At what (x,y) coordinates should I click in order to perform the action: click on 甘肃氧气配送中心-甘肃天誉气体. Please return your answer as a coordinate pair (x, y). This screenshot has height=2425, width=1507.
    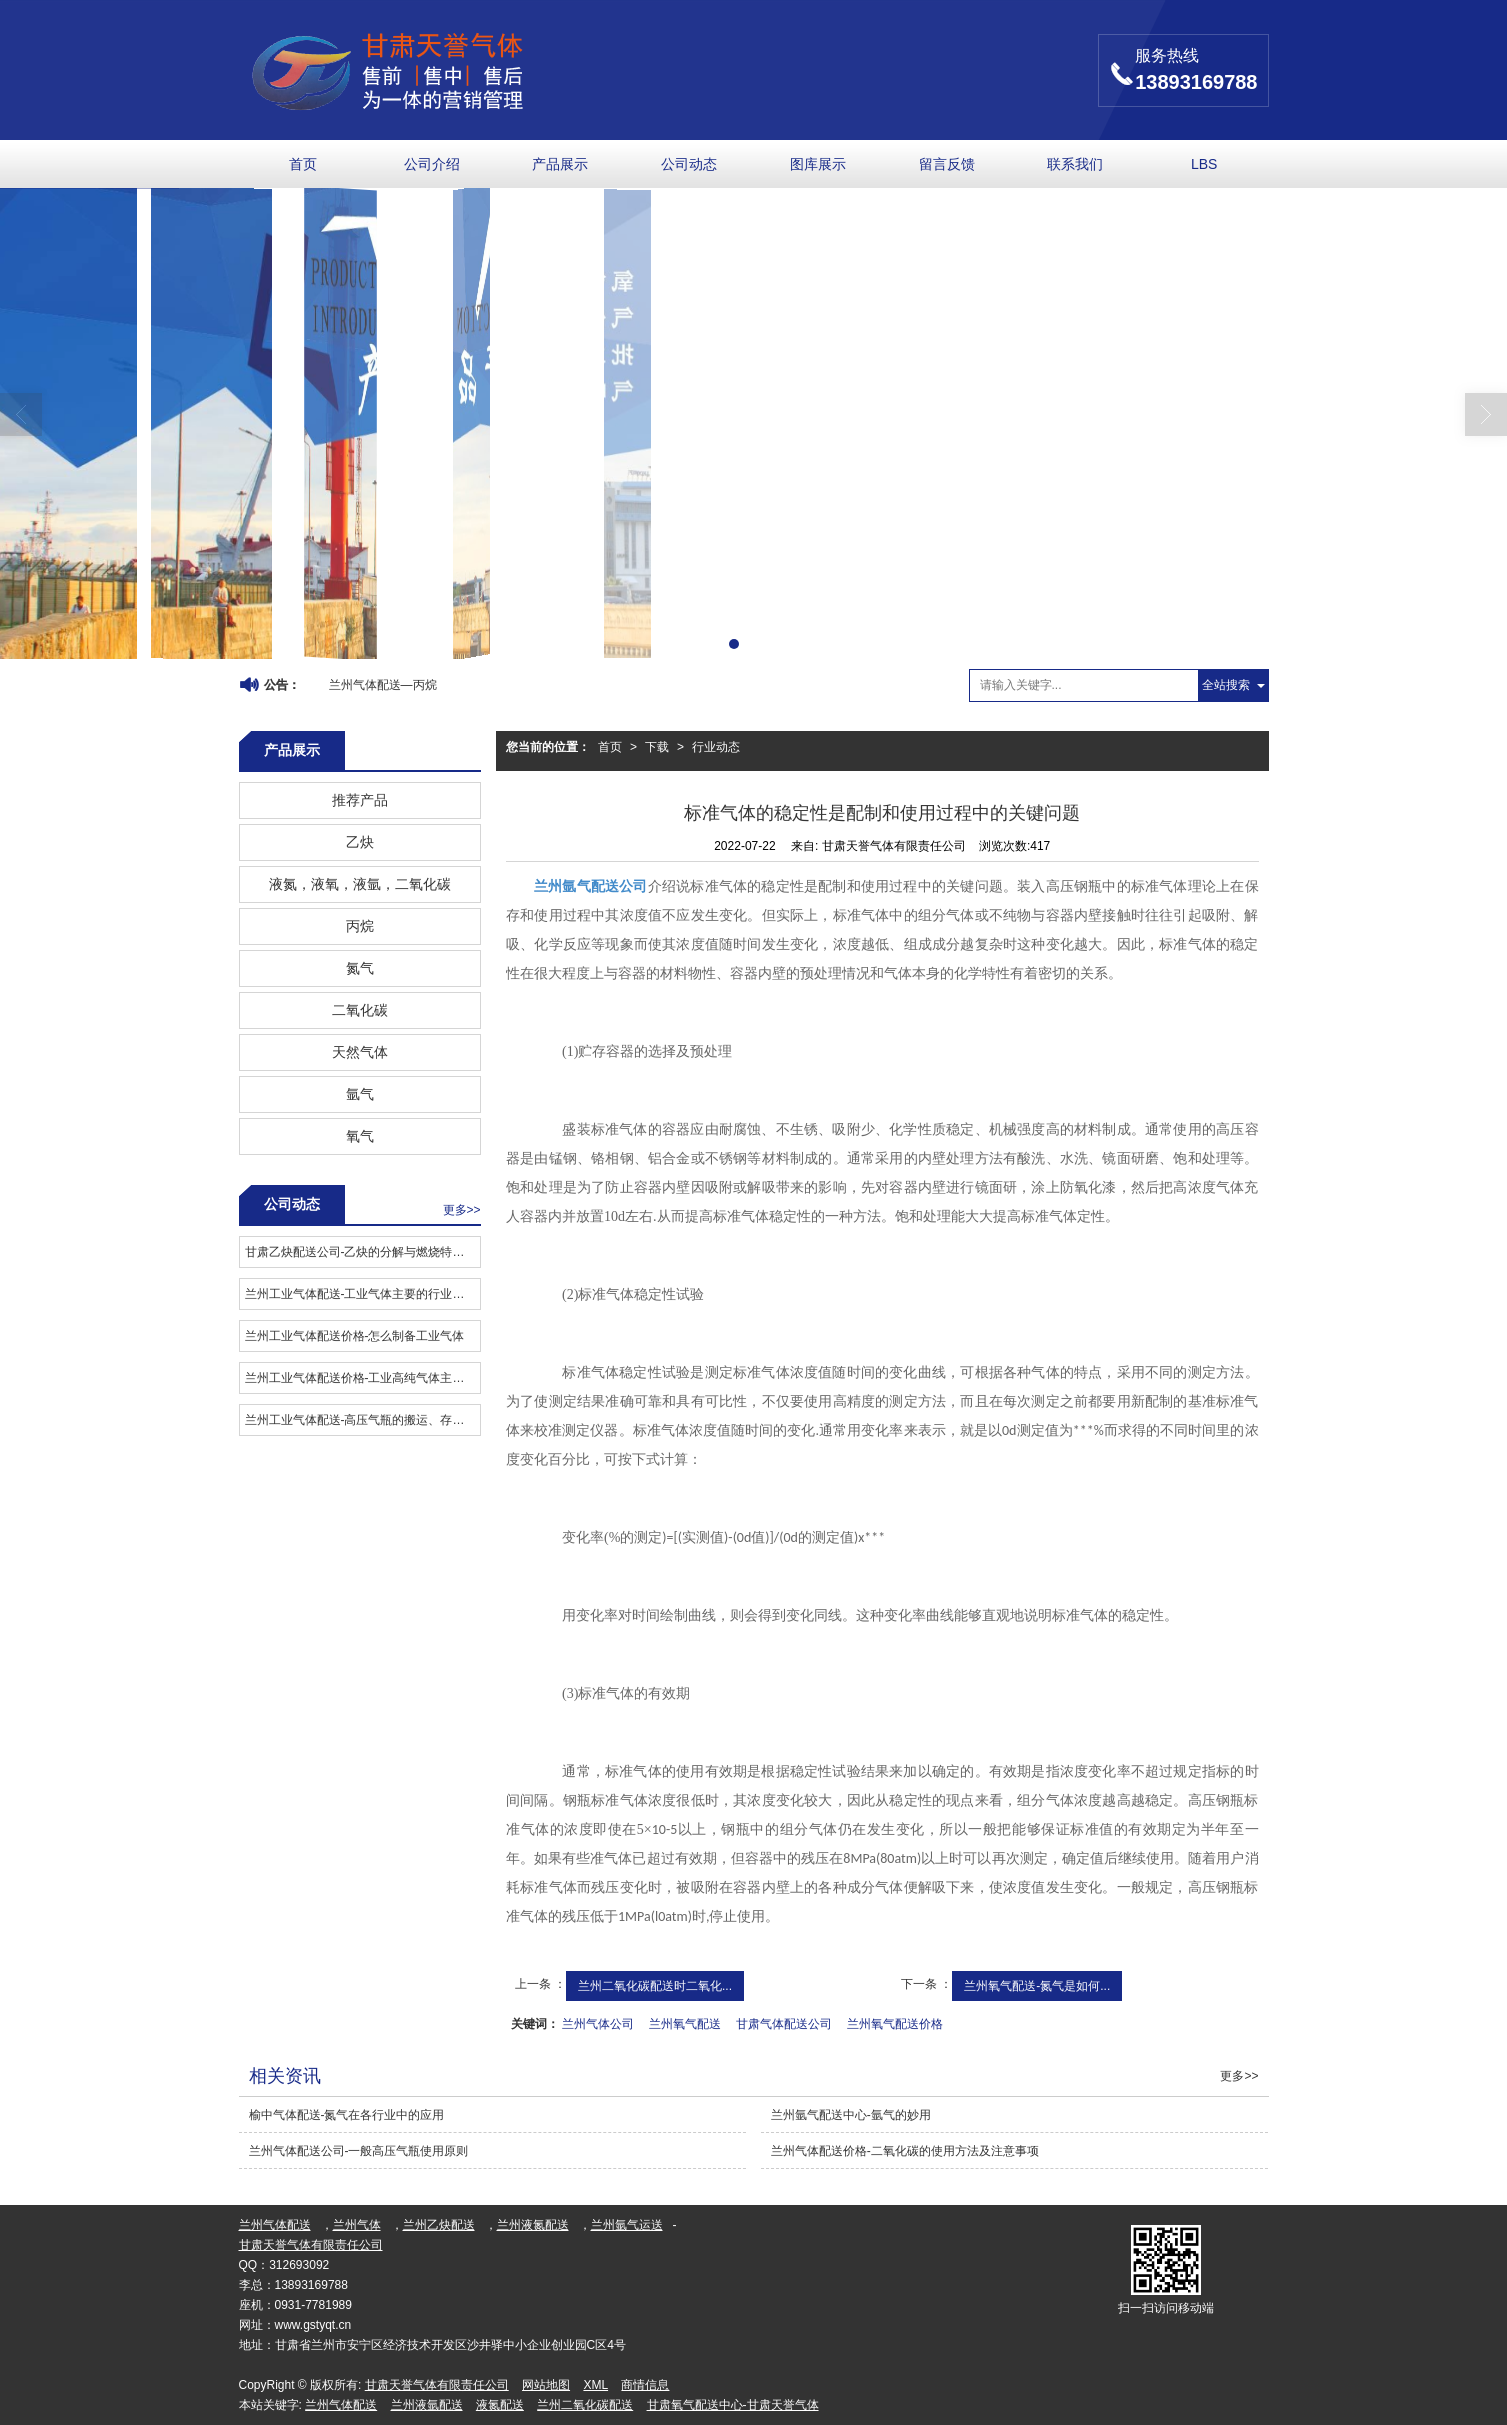
    Looking at the image, I should click on (733, 2405).